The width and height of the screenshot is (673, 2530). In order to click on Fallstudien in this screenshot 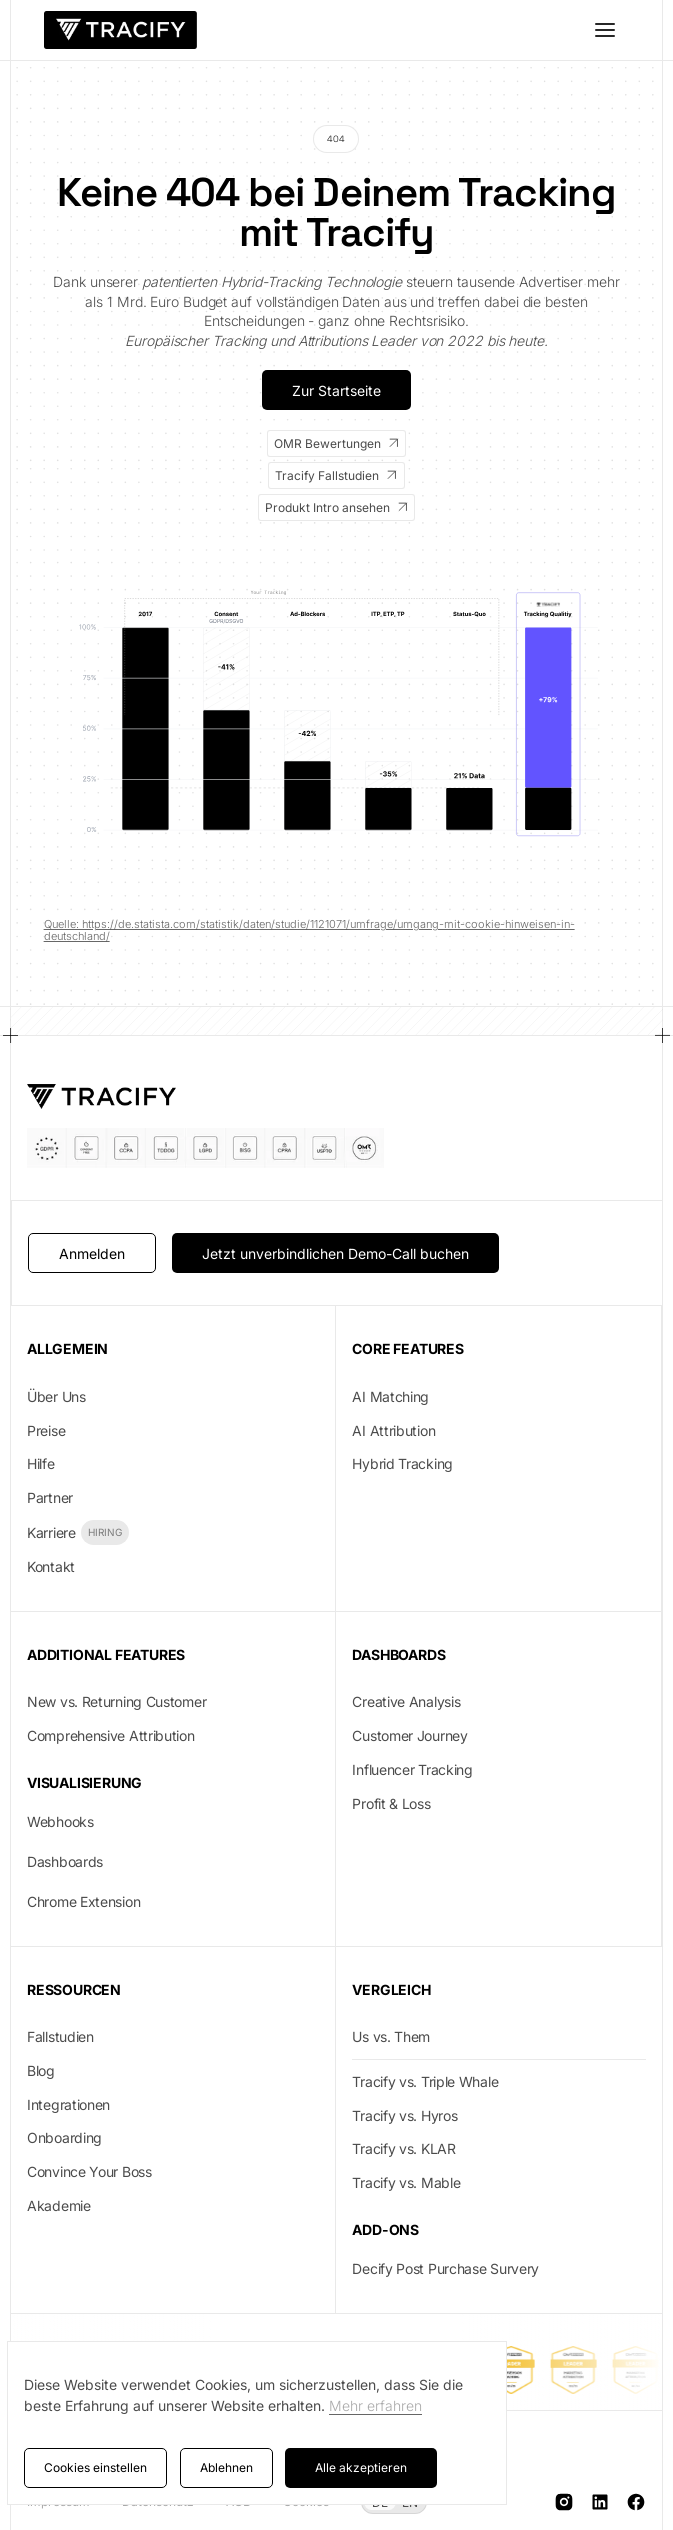, I will do `click(60, 2036)`.